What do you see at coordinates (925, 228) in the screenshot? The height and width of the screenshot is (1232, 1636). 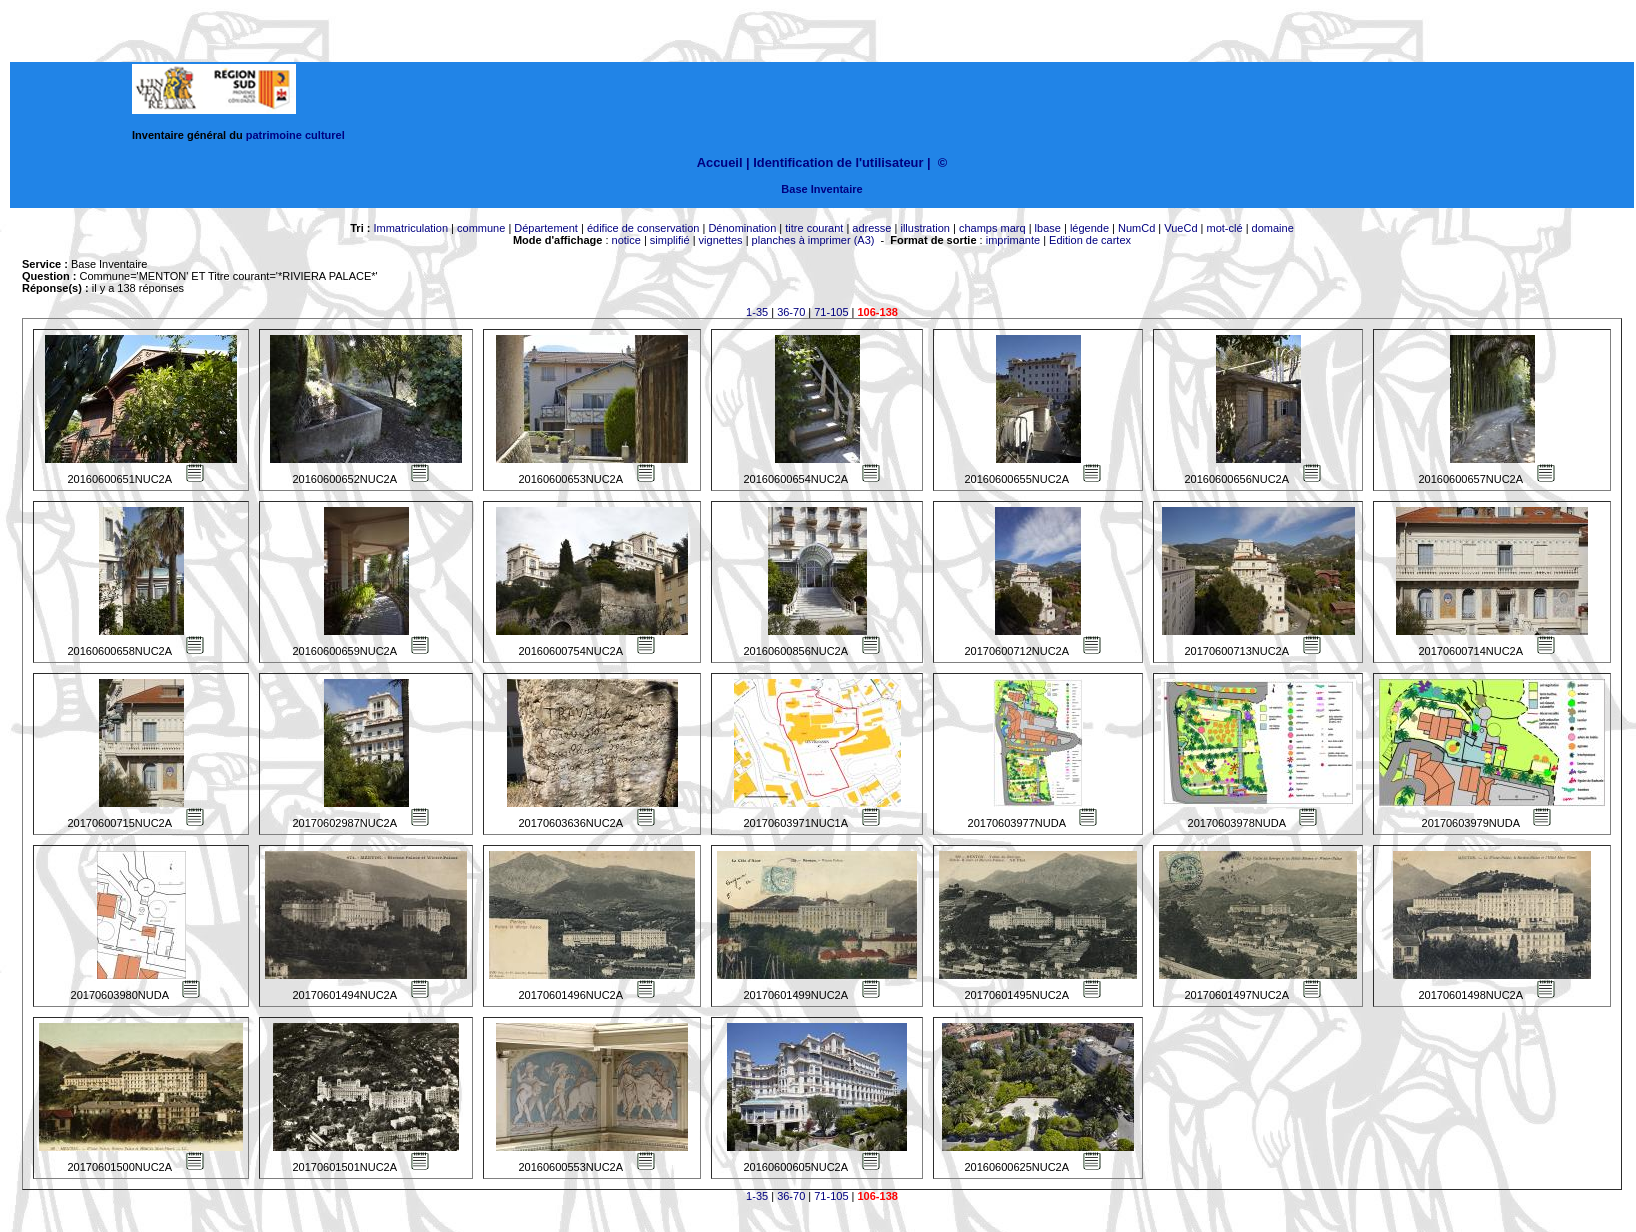 I see `illustration` at bounding box center [925, 228].